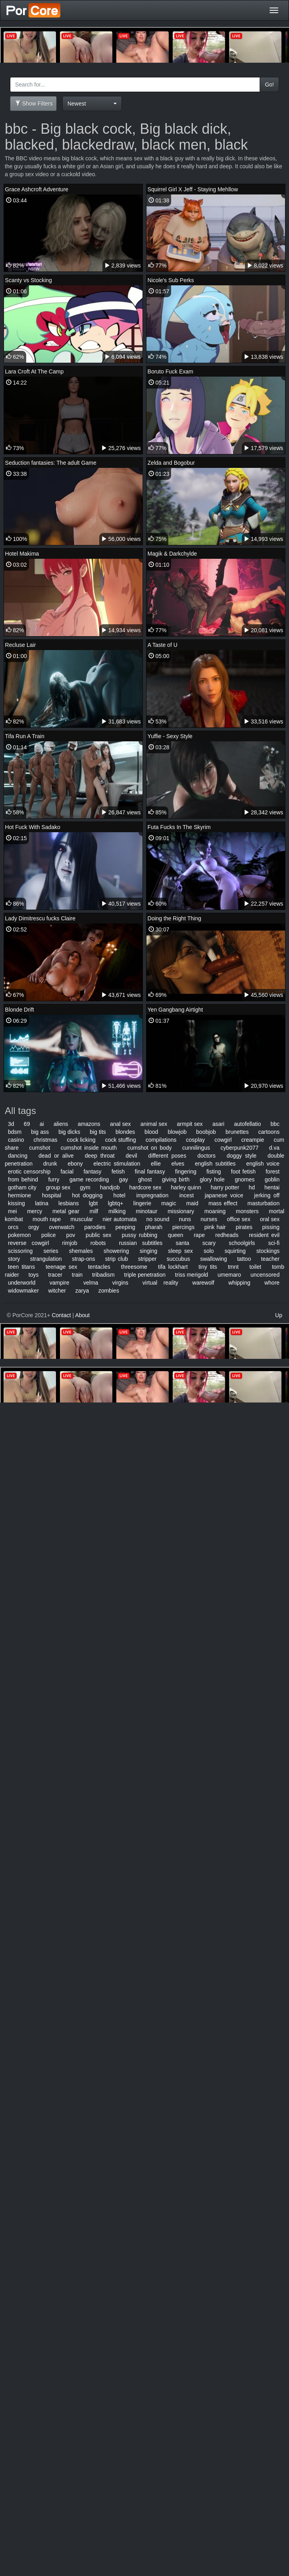  What do you see at coordinates (226, 1235) in the screenshot?
I see `redheads` at bounding box center [226, 1235].